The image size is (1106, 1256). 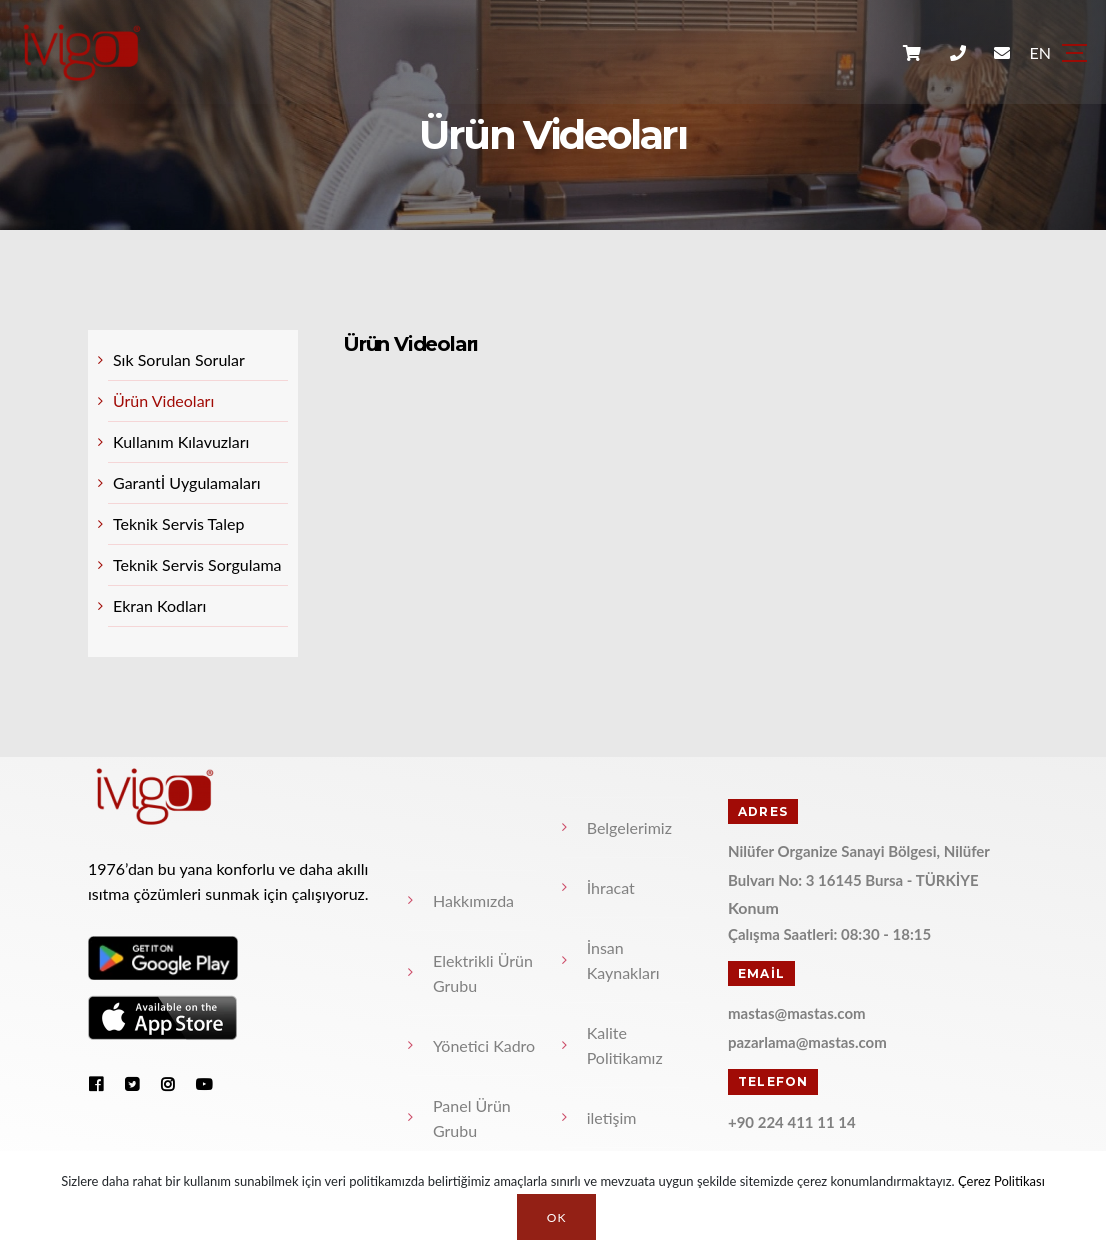 What do you see at coordinates (1001, 1181) in the screenshot?
I see `Çerez Politikası` at bounding box center [1001, 1181].